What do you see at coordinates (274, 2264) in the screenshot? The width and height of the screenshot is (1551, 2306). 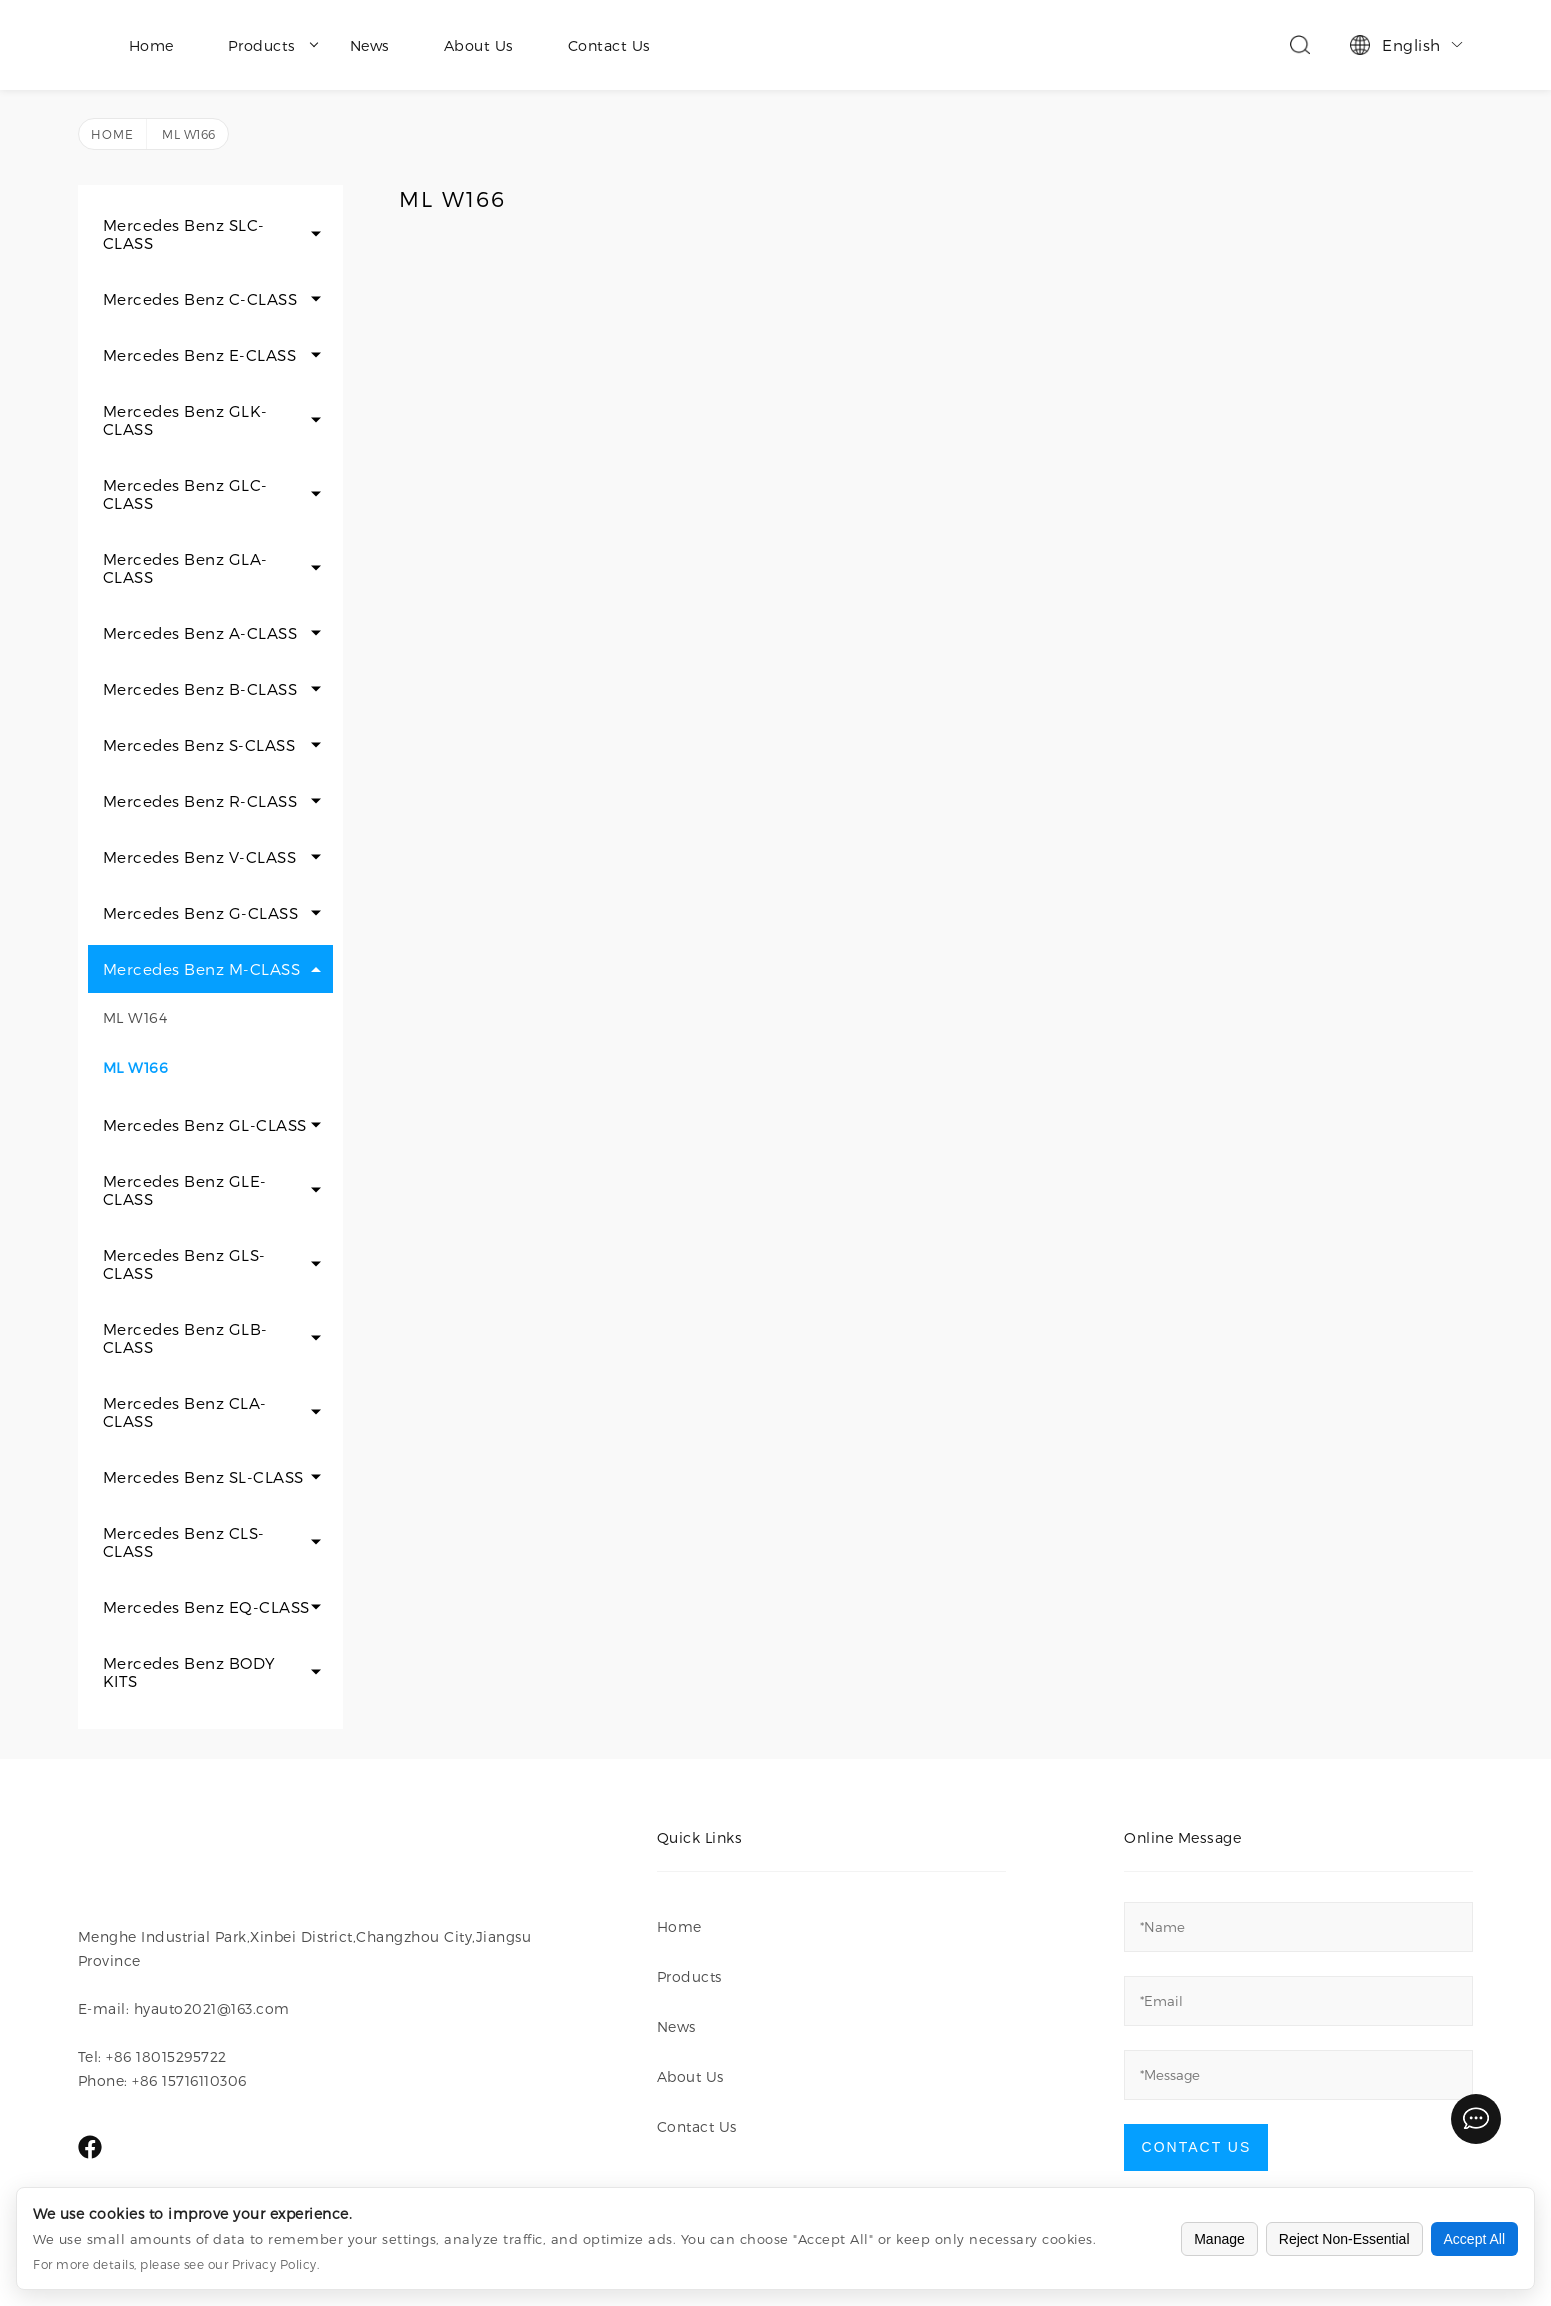 I see `Privacy Policy` at bounding box center [274, 2264].